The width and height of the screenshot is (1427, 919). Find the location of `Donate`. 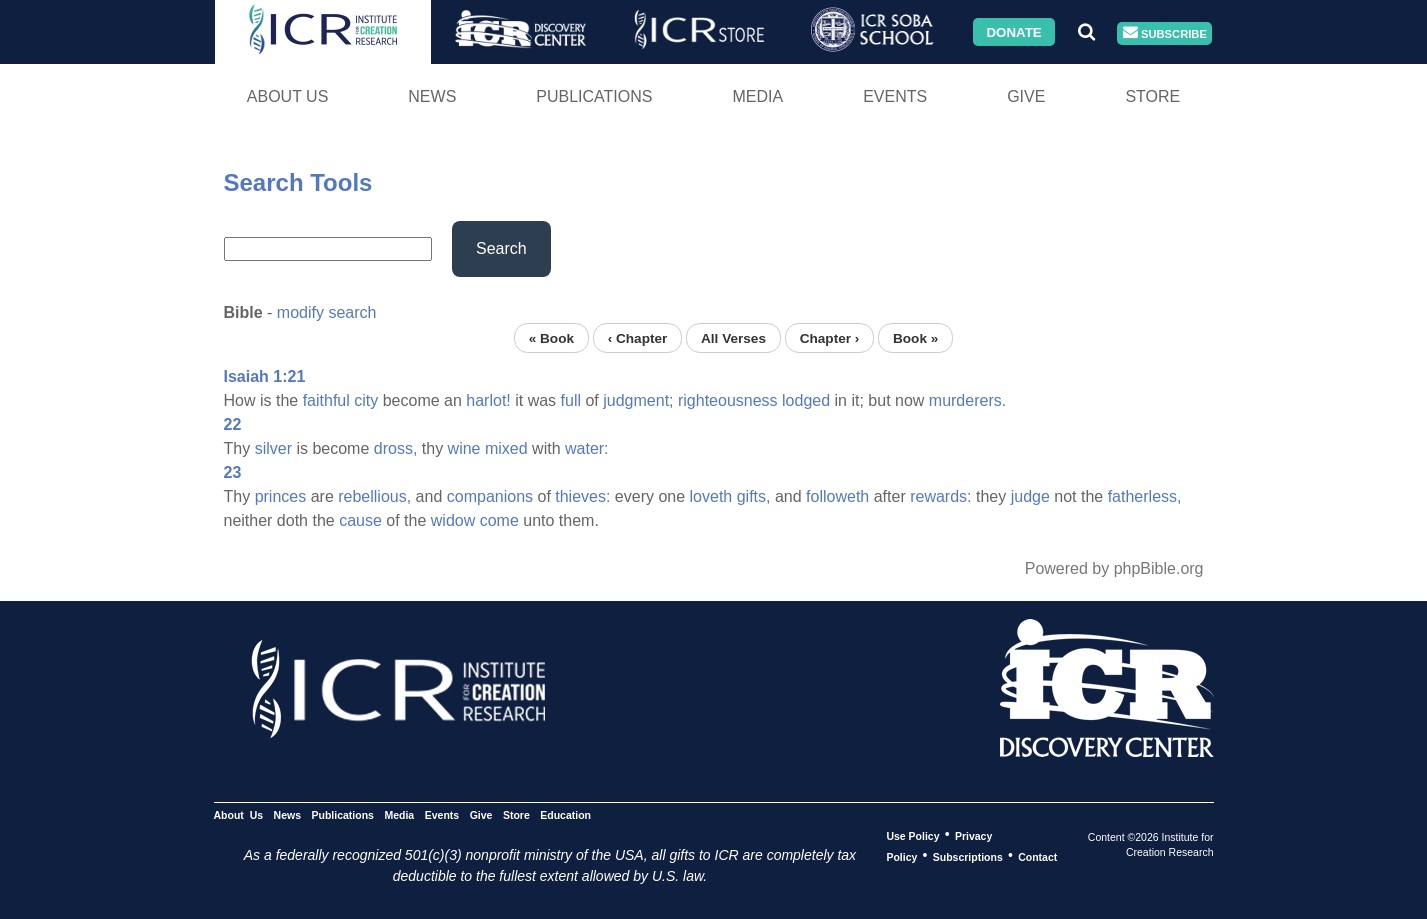

Donate is located at coordinates (1013, 31).